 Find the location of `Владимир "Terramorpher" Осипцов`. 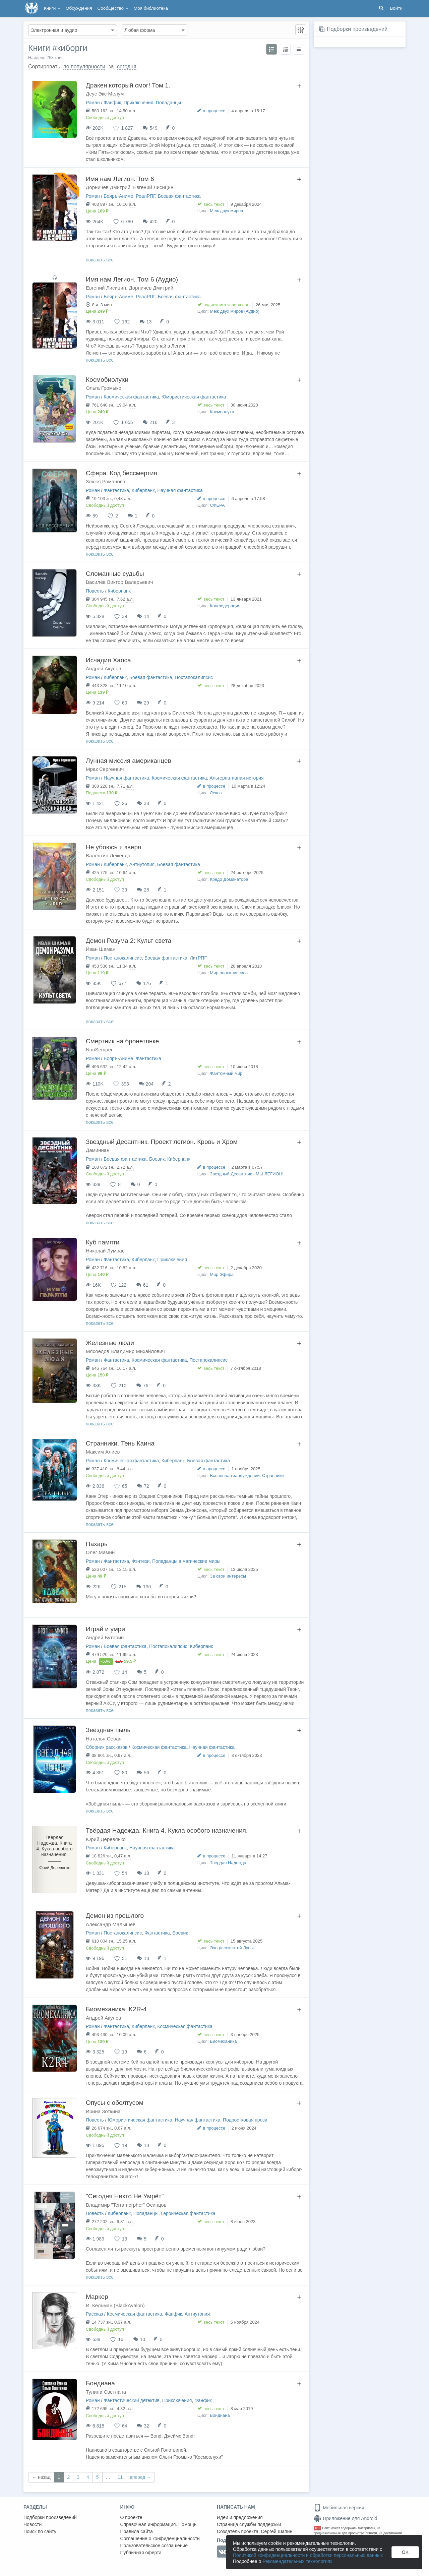

Владимир "Terramorpher" Осипцов is located at coordinates (126, 2205).